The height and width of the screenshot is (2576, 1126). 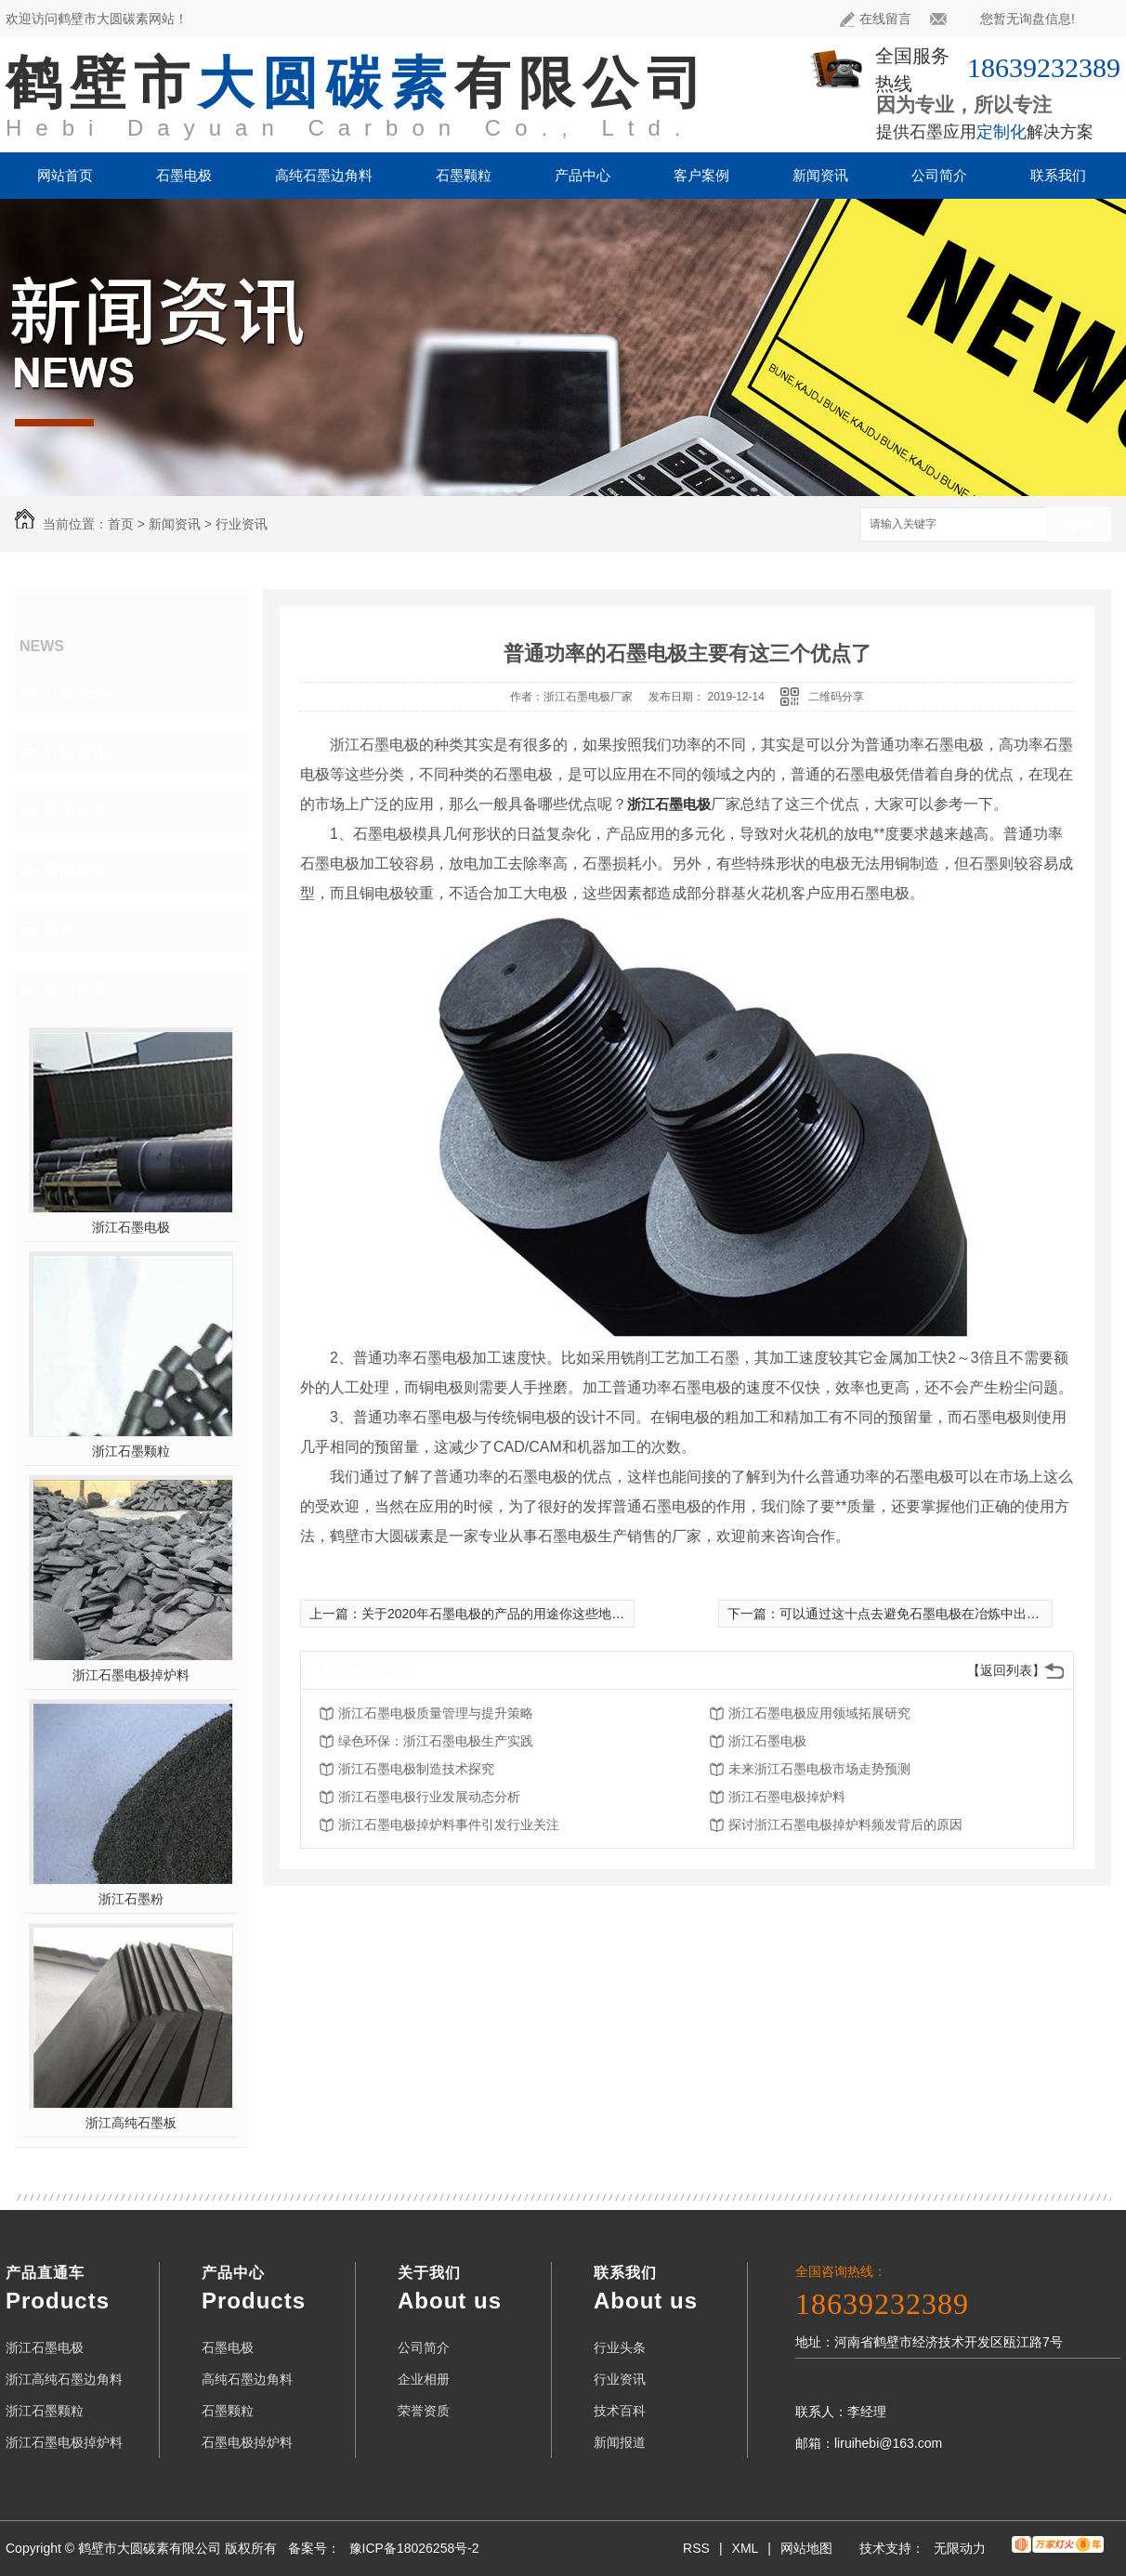 What do you see at coordinates (76, 811) in the screenshot?
I see `技术百科` at bounding box center [76, 811].